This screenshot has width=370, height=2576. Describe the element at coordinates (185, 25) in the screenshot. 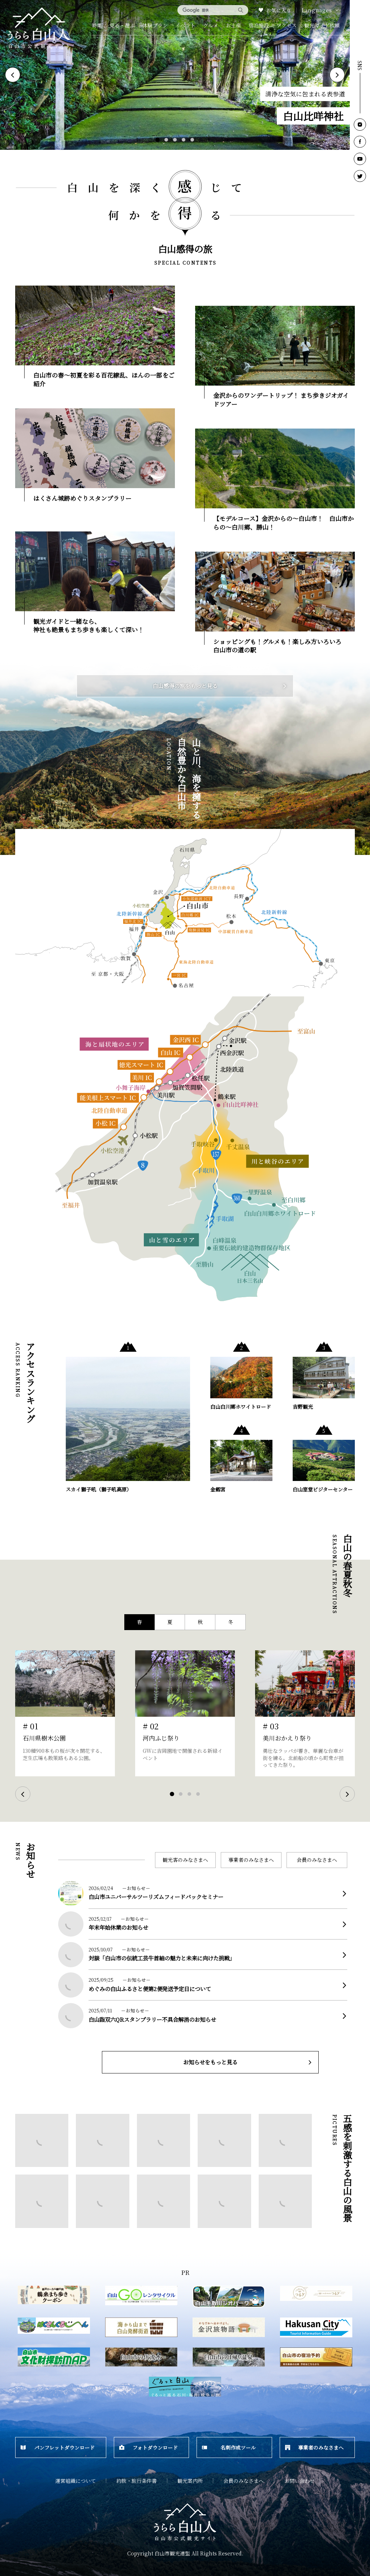

I see `イベント` at that location.